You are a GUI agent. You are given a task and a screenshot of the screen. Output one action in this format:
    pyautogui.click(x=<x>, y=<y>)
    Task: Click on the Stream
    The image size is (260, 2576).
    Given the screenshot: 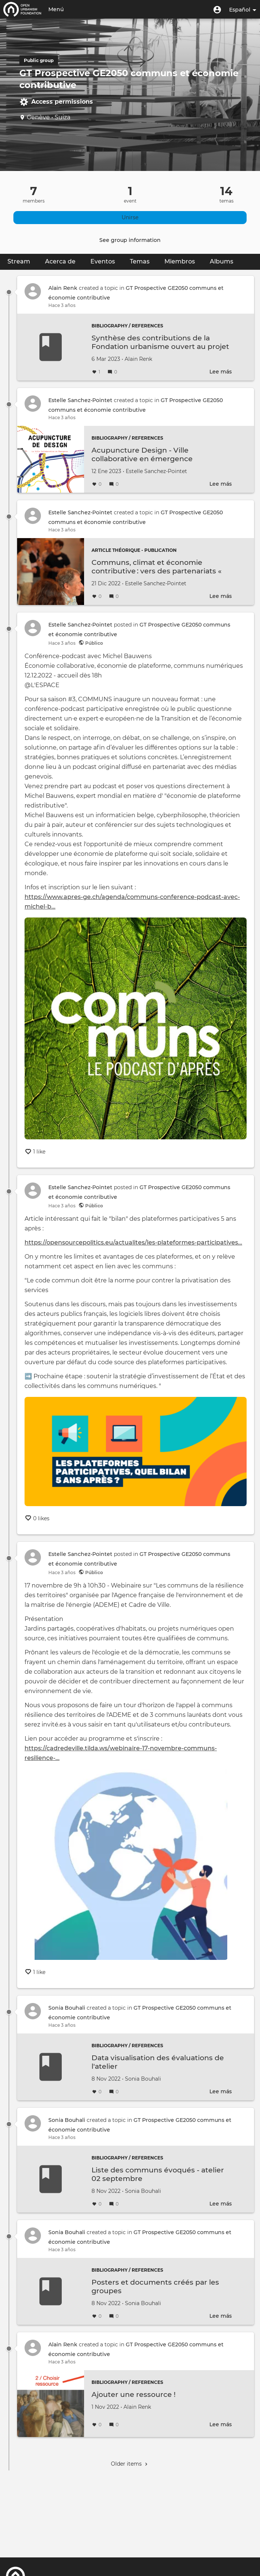 What is the action you would take?
    pyautogui.click(x=22, y=261)
    